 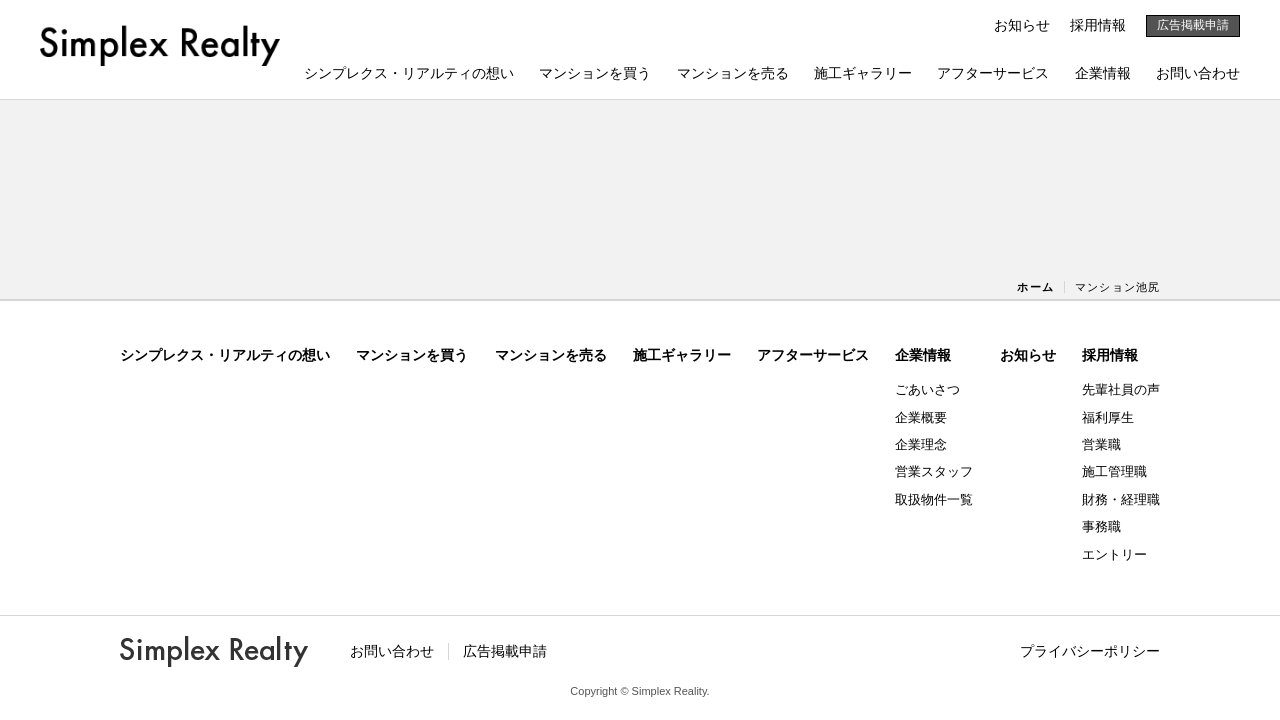 I want to click on 福利厚生, so click(x=1108, y=417).